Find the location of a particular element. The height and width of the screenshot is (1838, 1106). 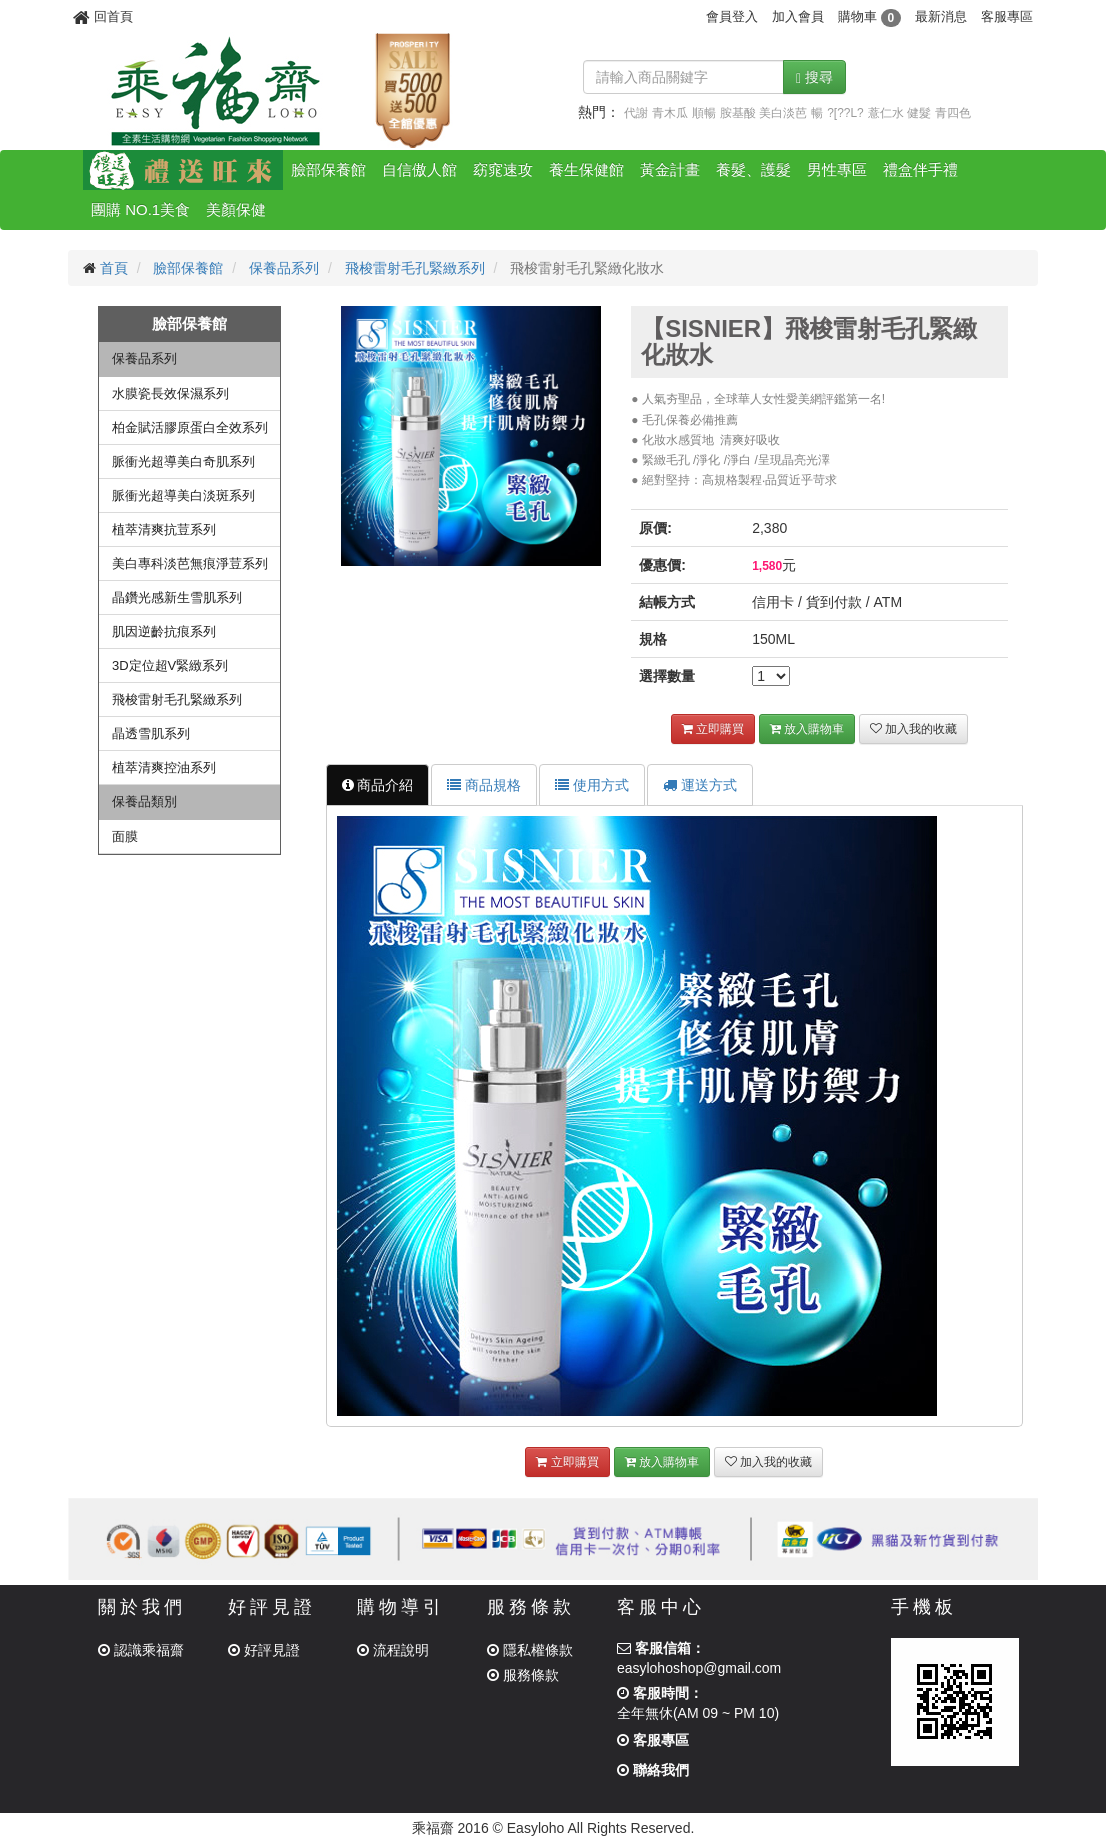

晶鑽光感新生雪肌系列 is located at coordinates (177, 597).